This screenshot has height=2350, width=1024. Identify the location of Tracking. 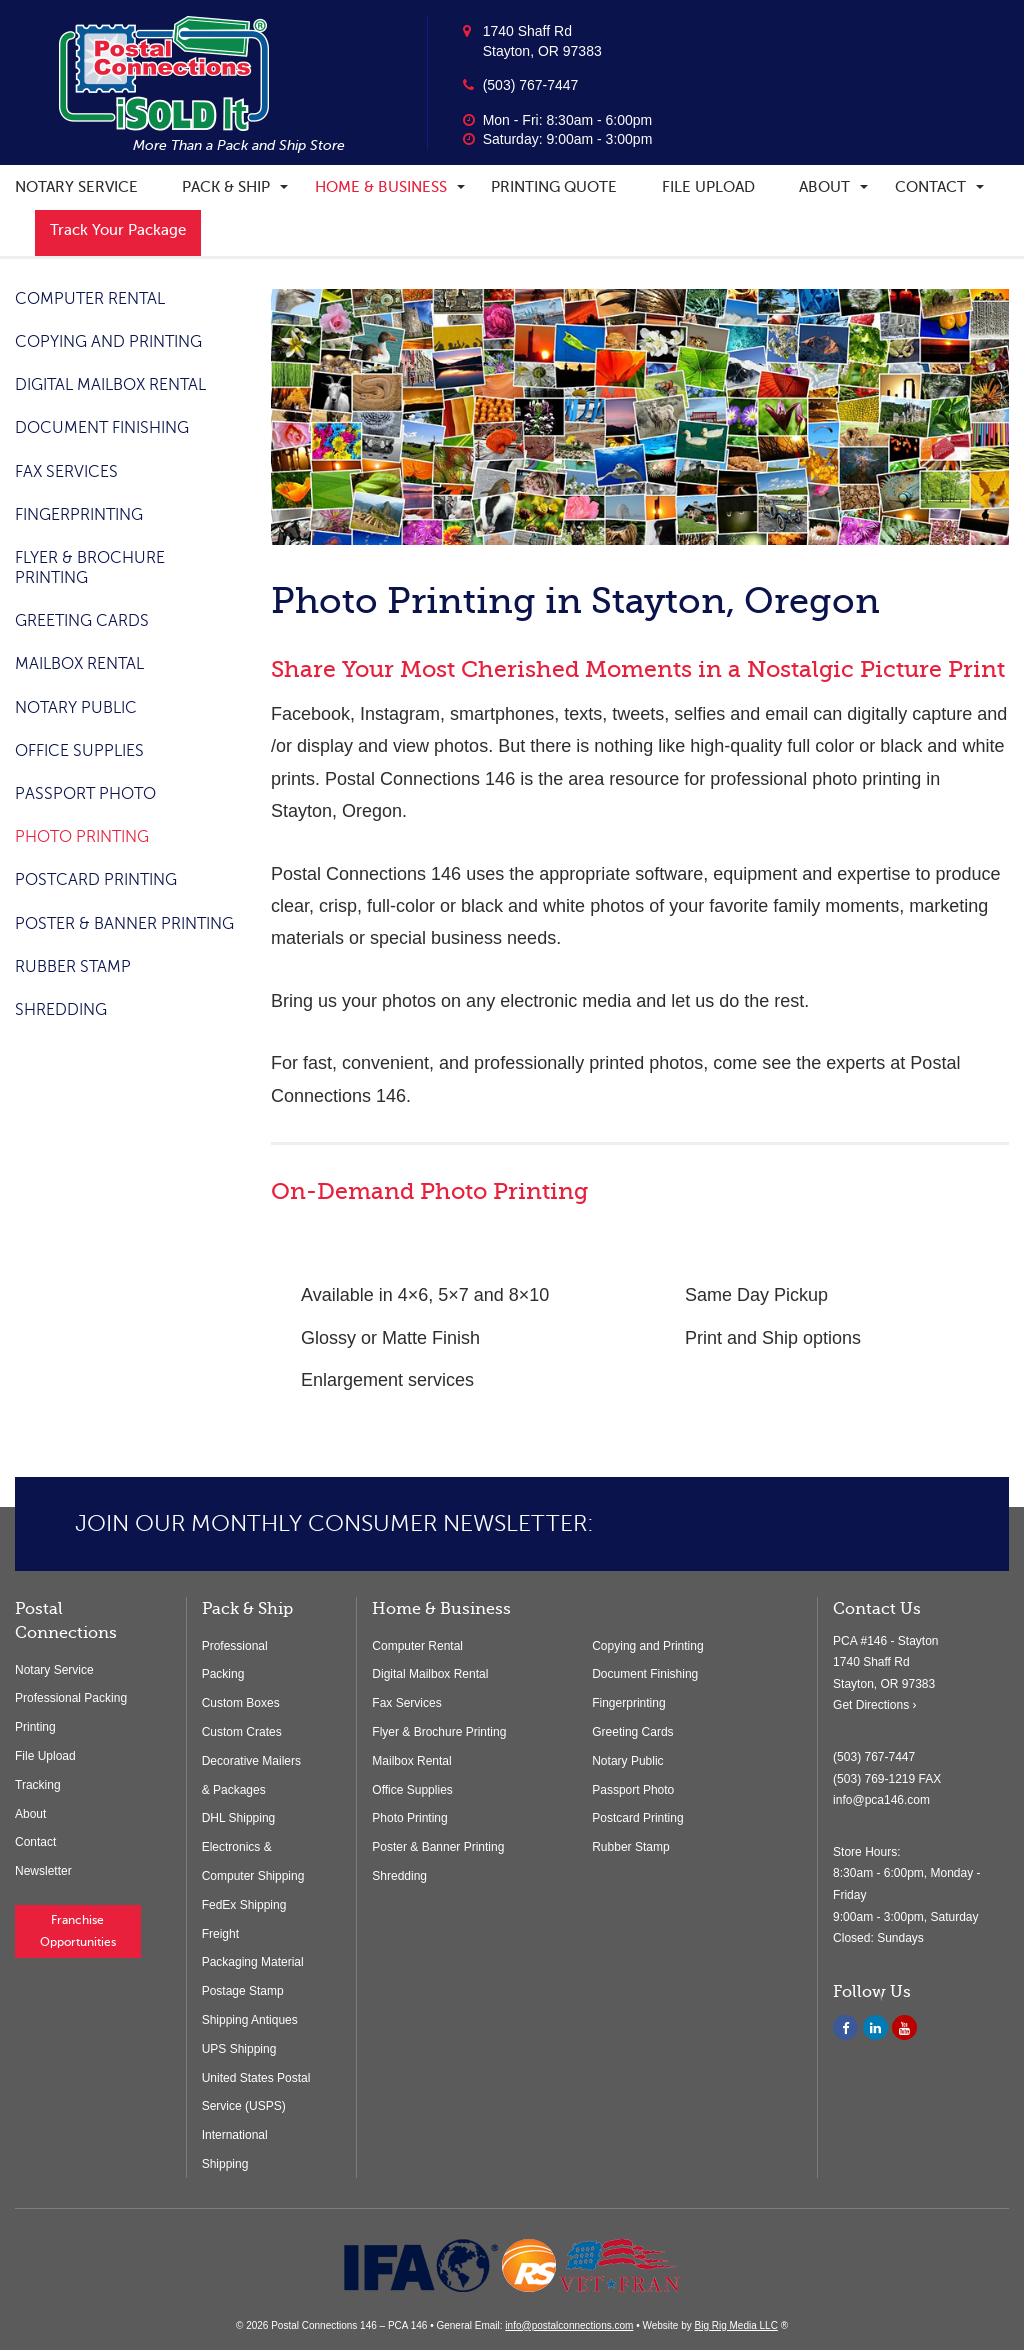
(38, 1785).